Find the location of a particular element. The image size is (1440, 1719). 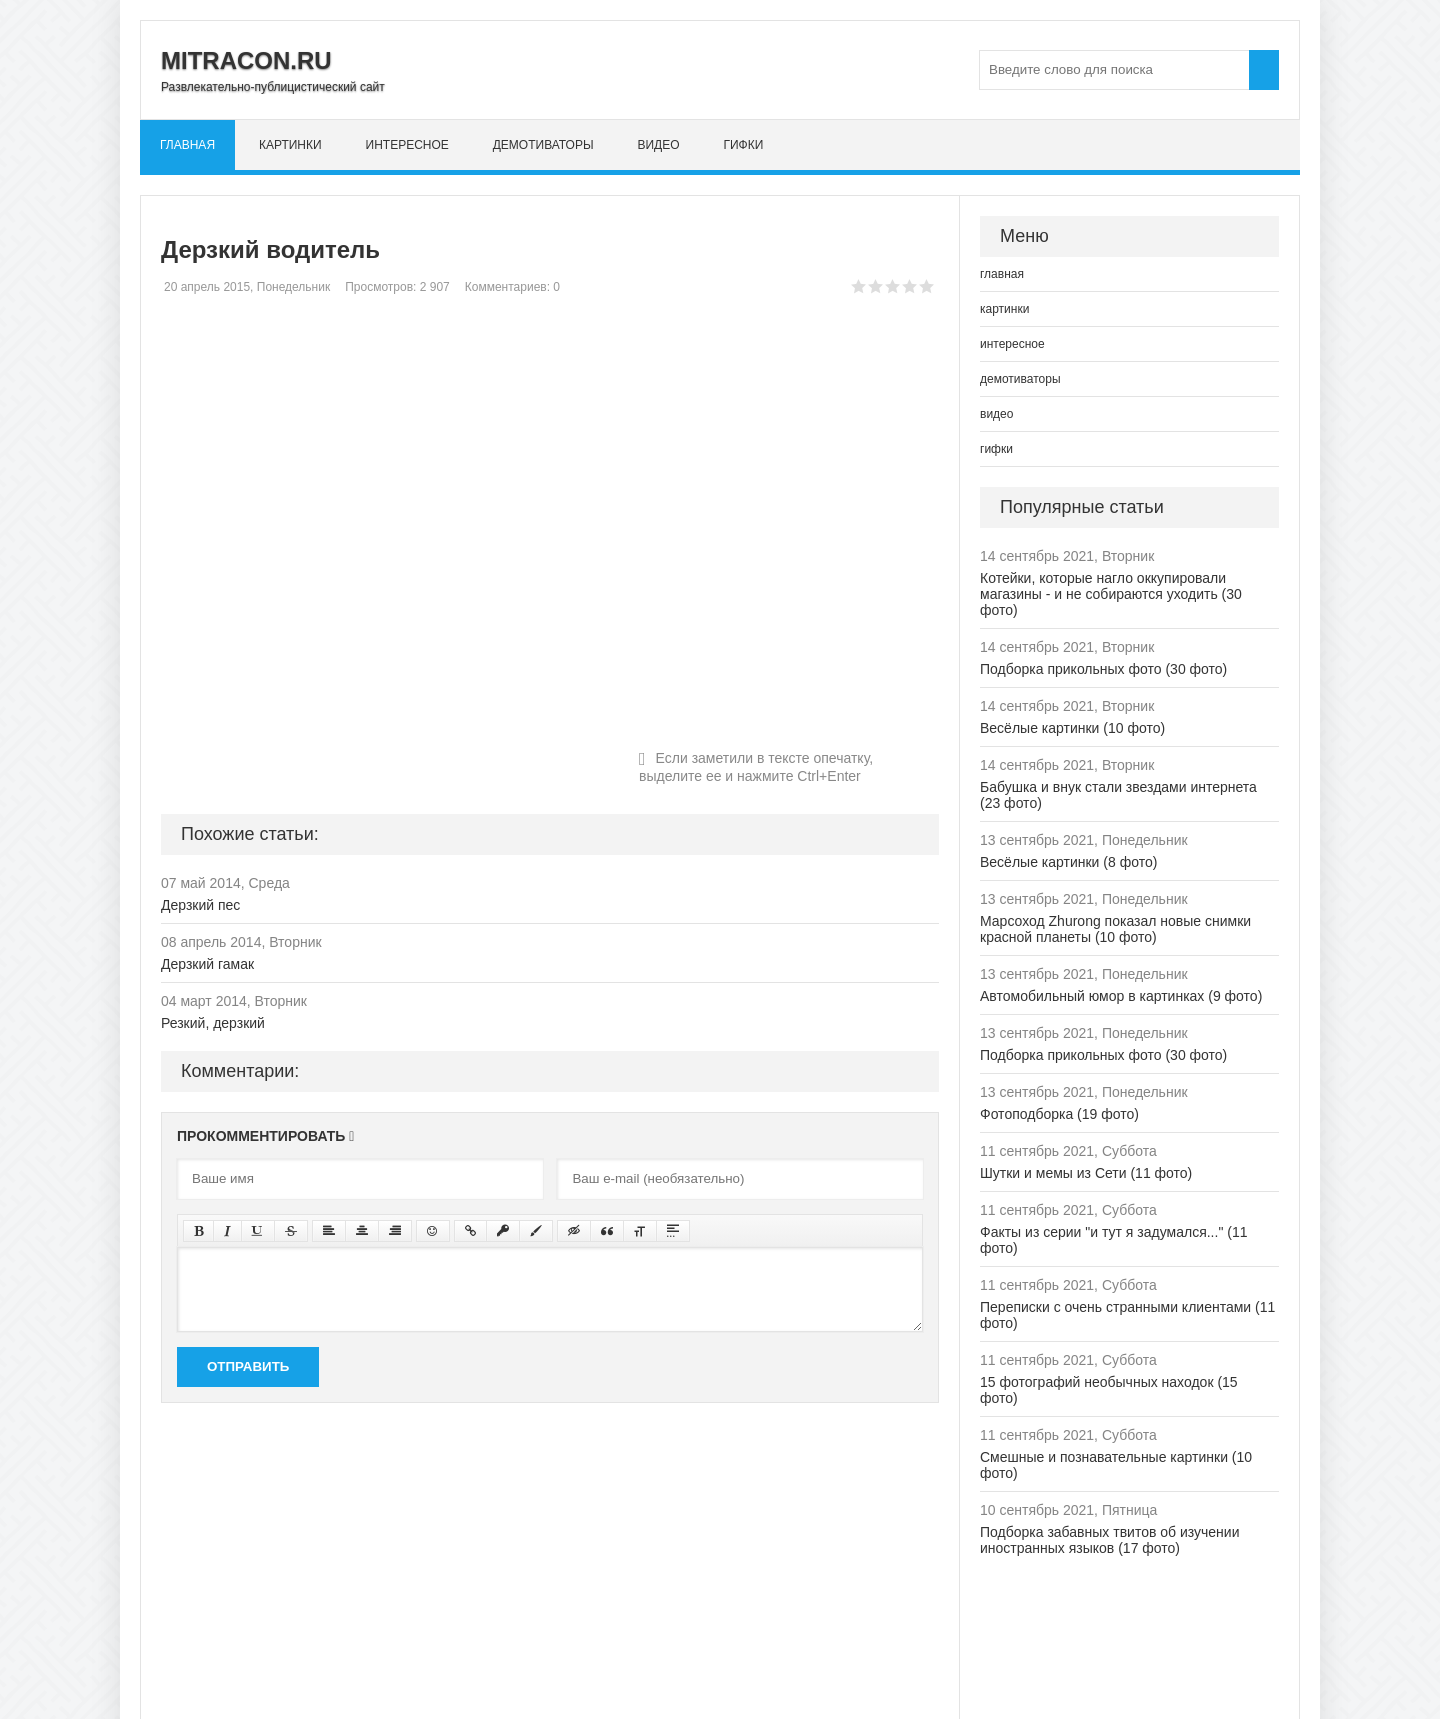

Подборка прикольных фото (30 фото) is located at coordinates (1103, 669).